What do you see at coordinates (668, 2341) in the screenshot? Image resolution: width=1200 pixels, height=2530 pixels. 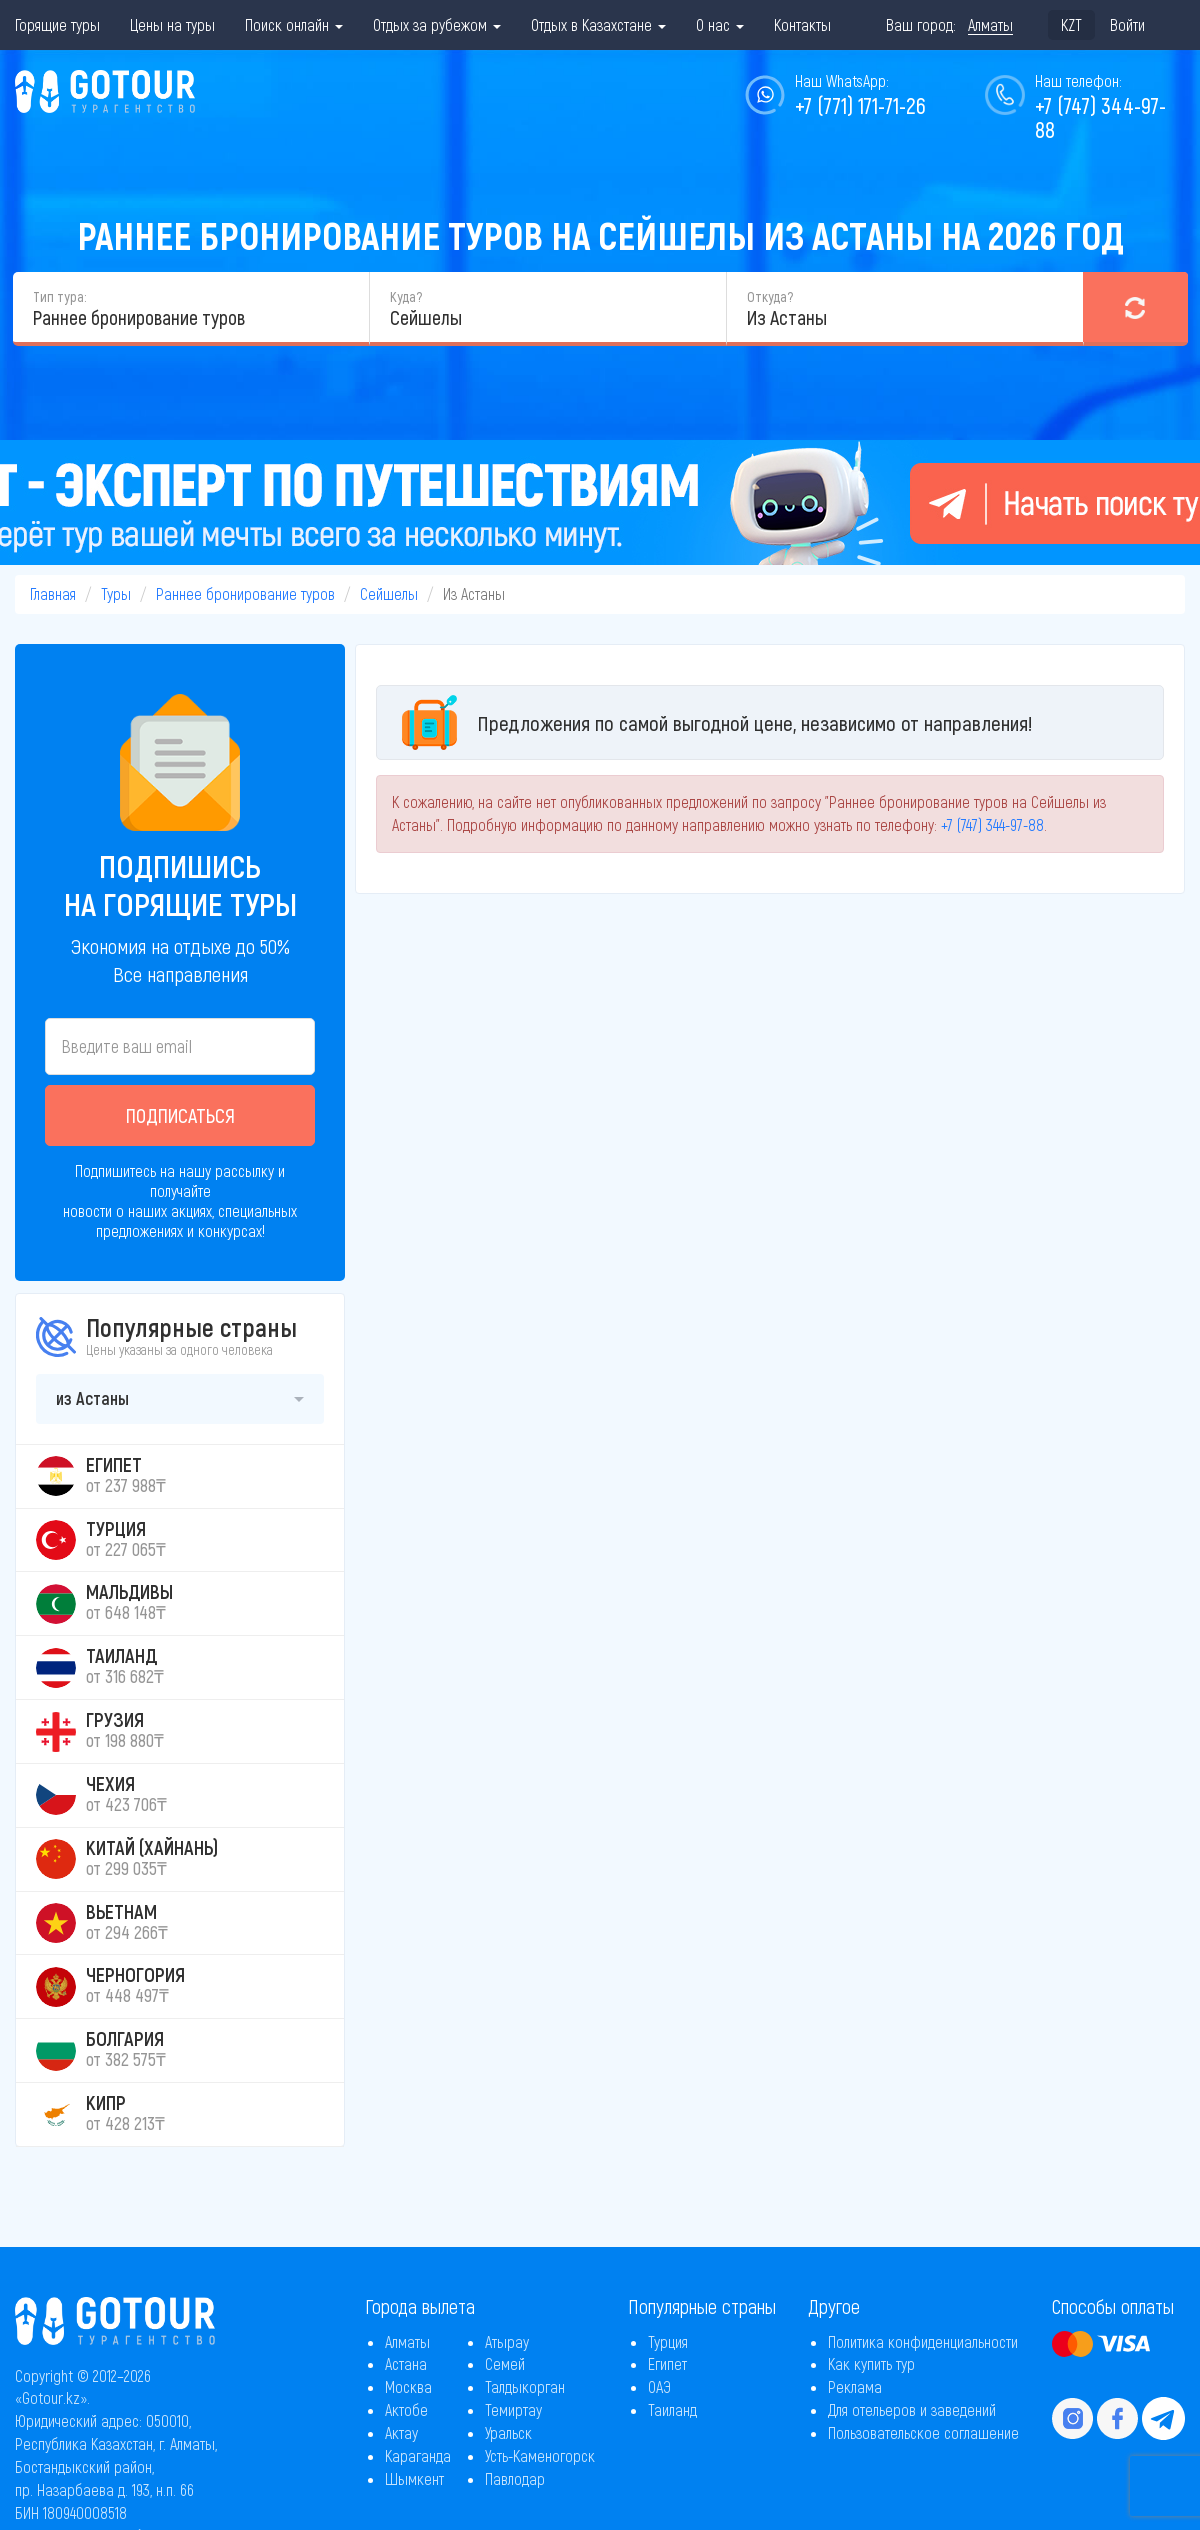 I see `Турция` at bounding box center [668, 2341].